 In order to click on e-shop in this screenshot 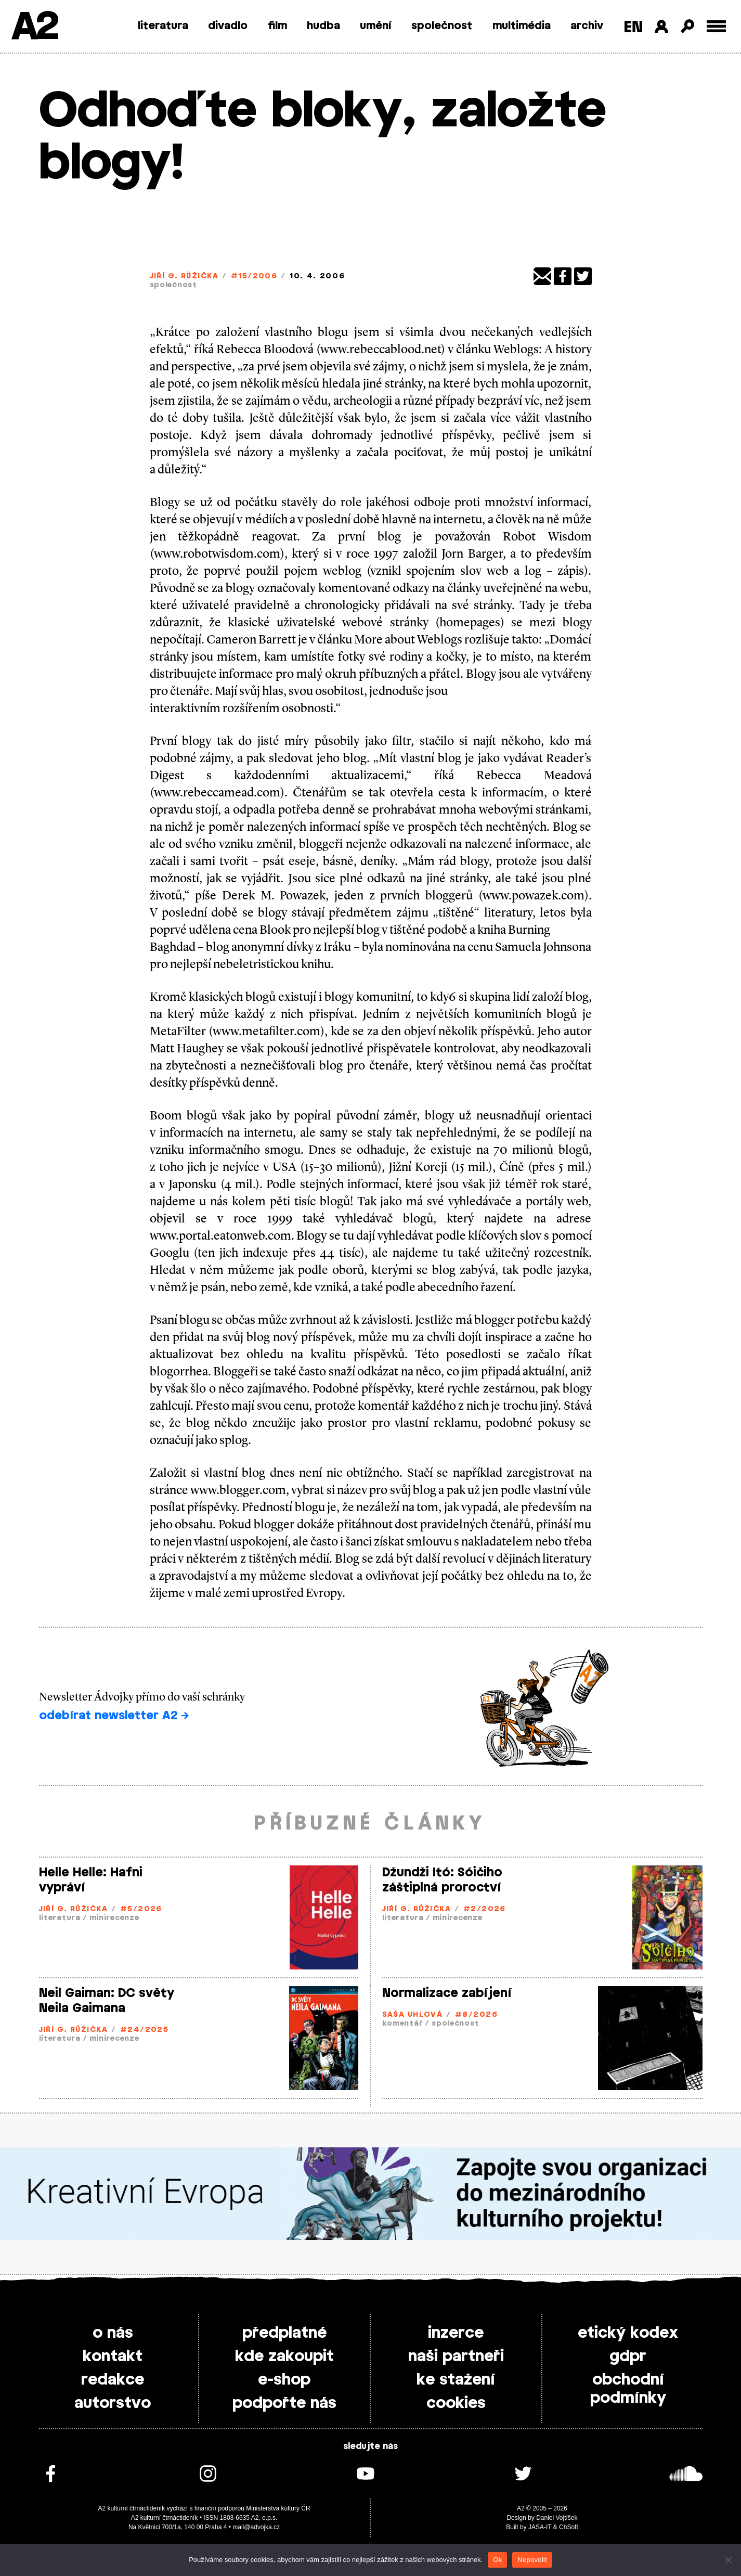, I will do `click(284, 2380)`.